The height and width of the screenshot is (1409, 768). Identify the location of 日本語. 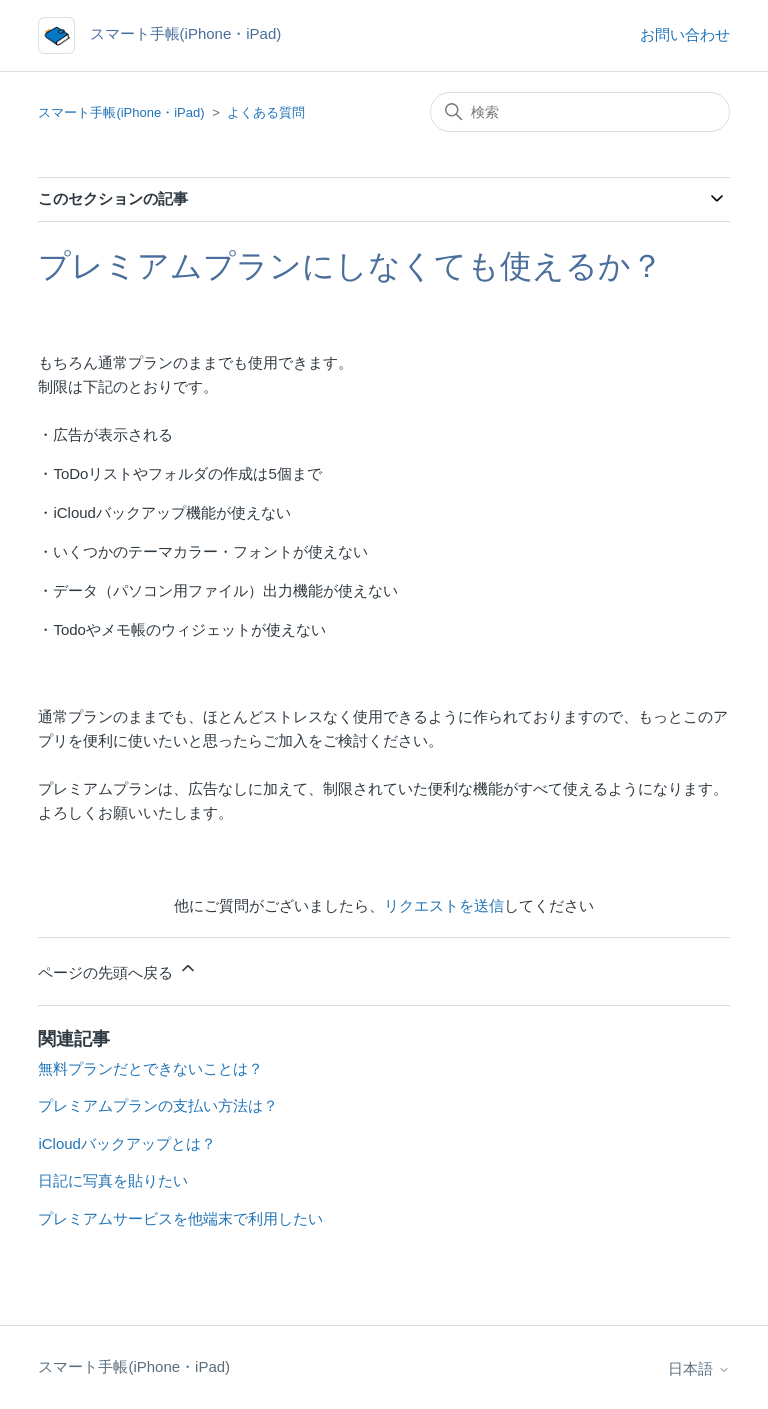
(698, 1368).